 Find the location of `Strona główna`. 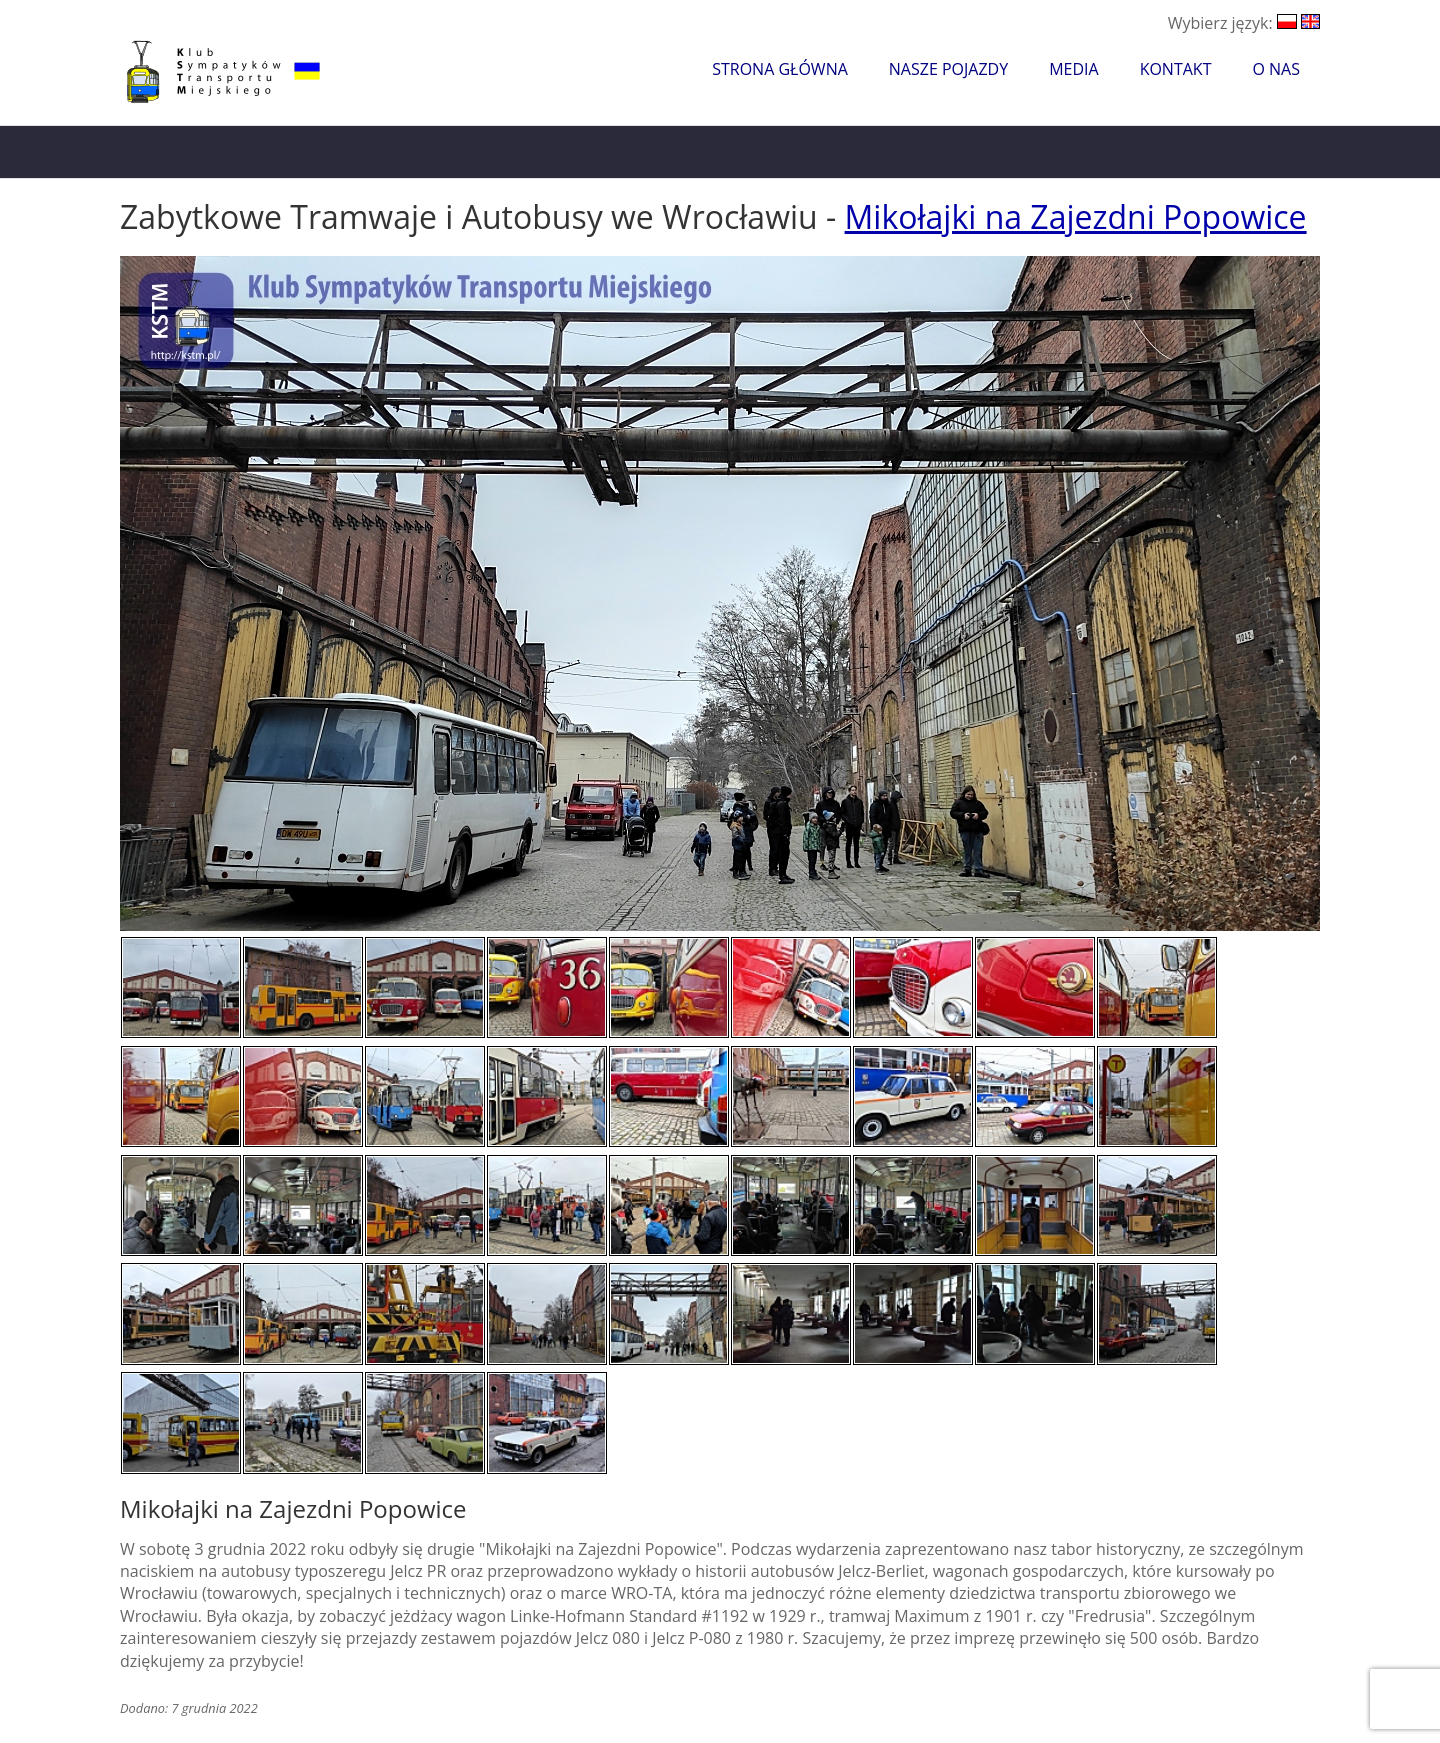

Strona główna is located at coordinates (780, 69).